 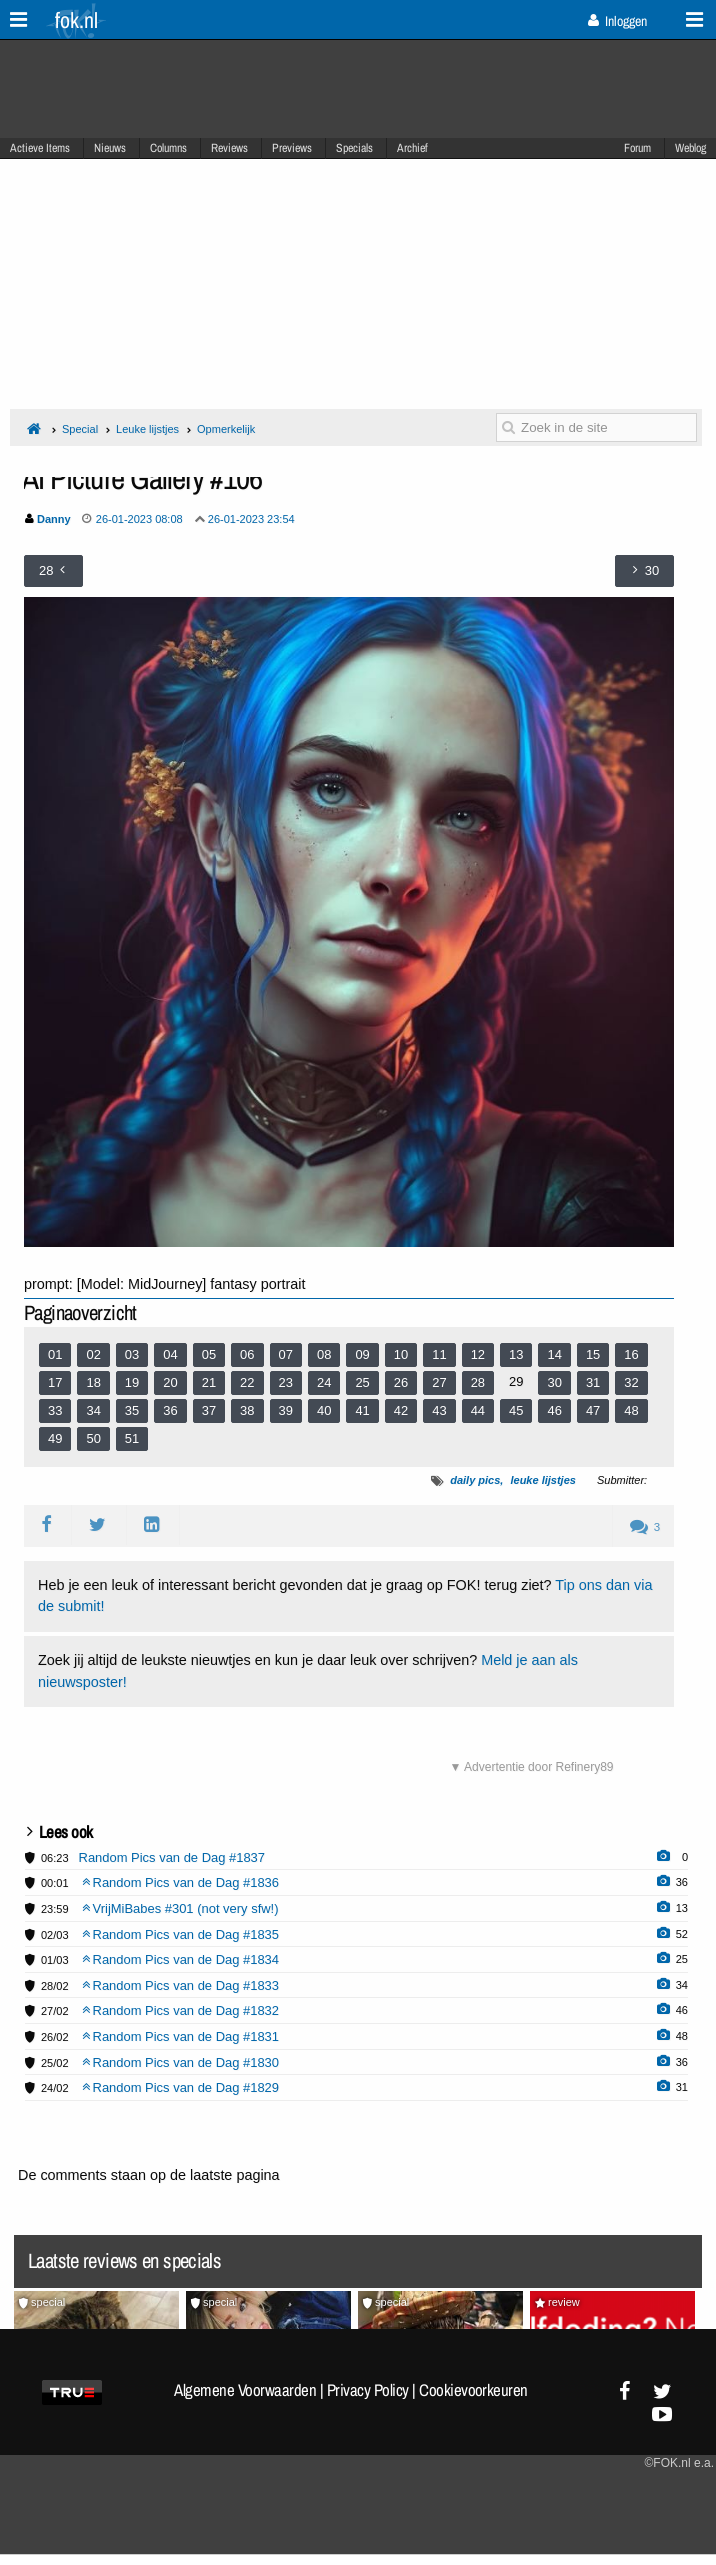 I want to click on 17, so click(x=55, y=1382).